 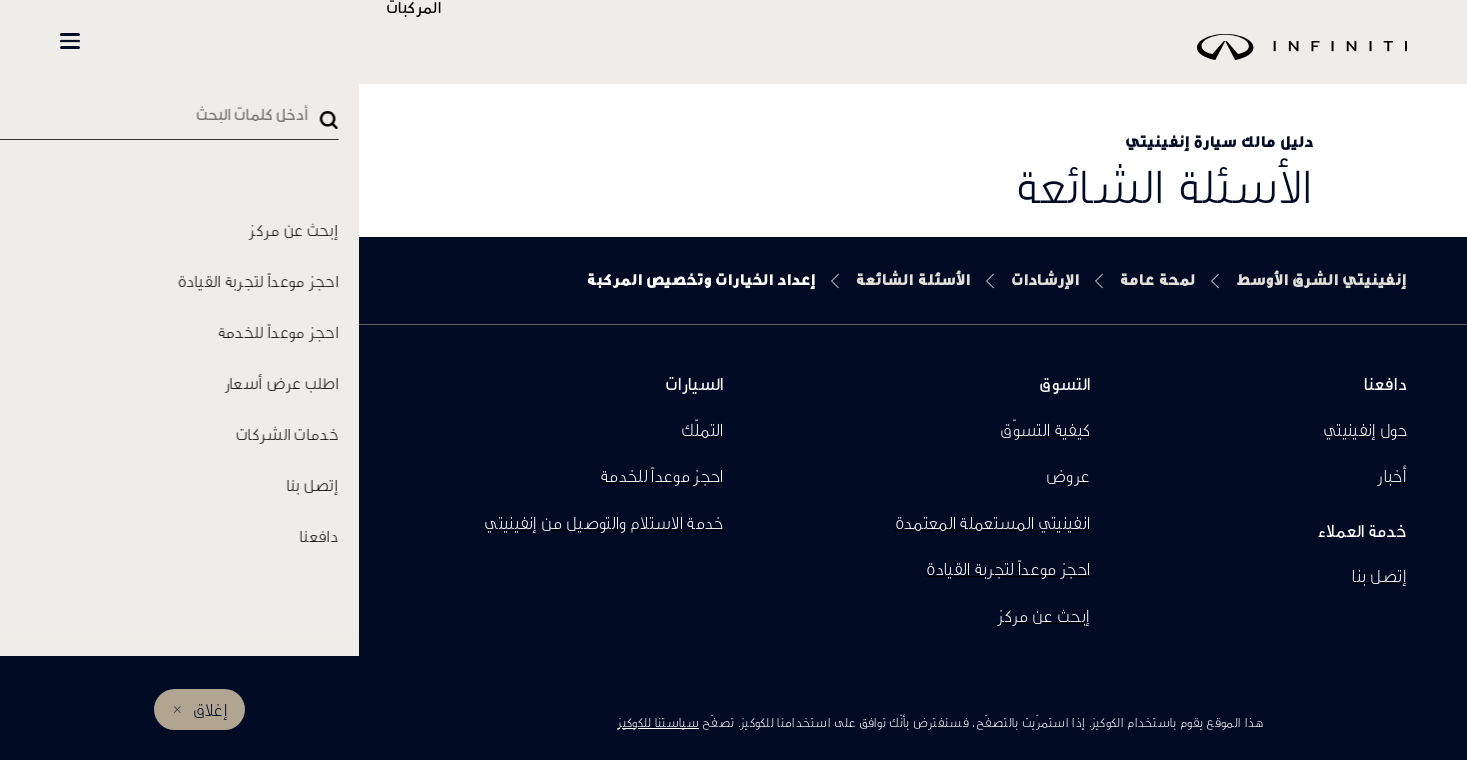 What do you see at coordinates (783, 61) in the screenshot?
I see `[logo]` at bounding box center [783, 61].